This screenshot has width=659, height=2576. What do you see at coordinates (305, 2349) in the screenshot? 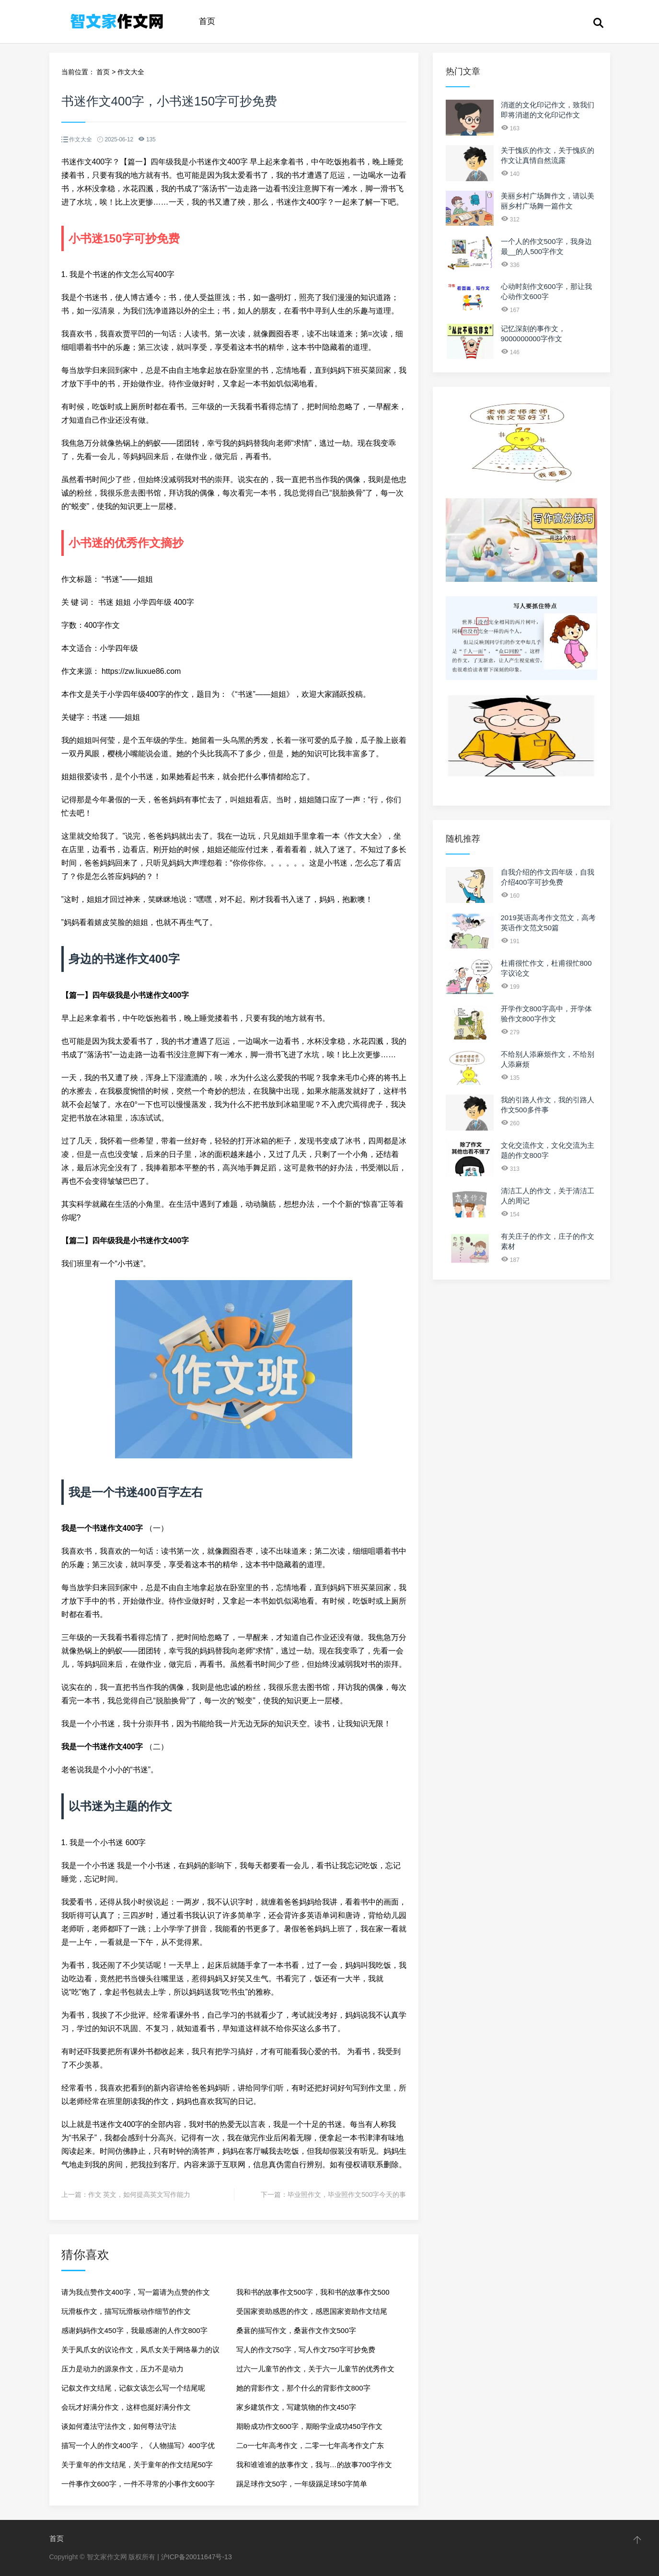
I see `写人的作文750字，写人作文750字可抄免费` at bounding box center [305, 2349].